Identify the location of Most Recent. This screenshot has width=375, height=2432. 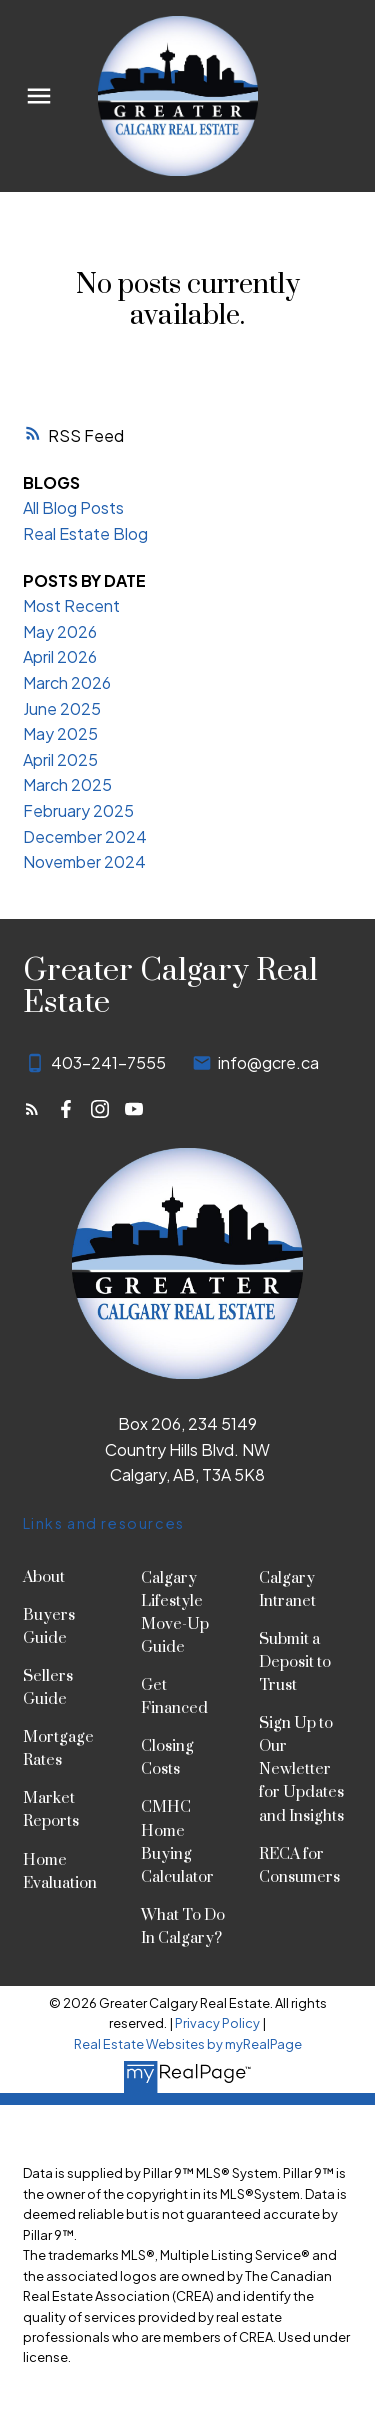
(71, 605).